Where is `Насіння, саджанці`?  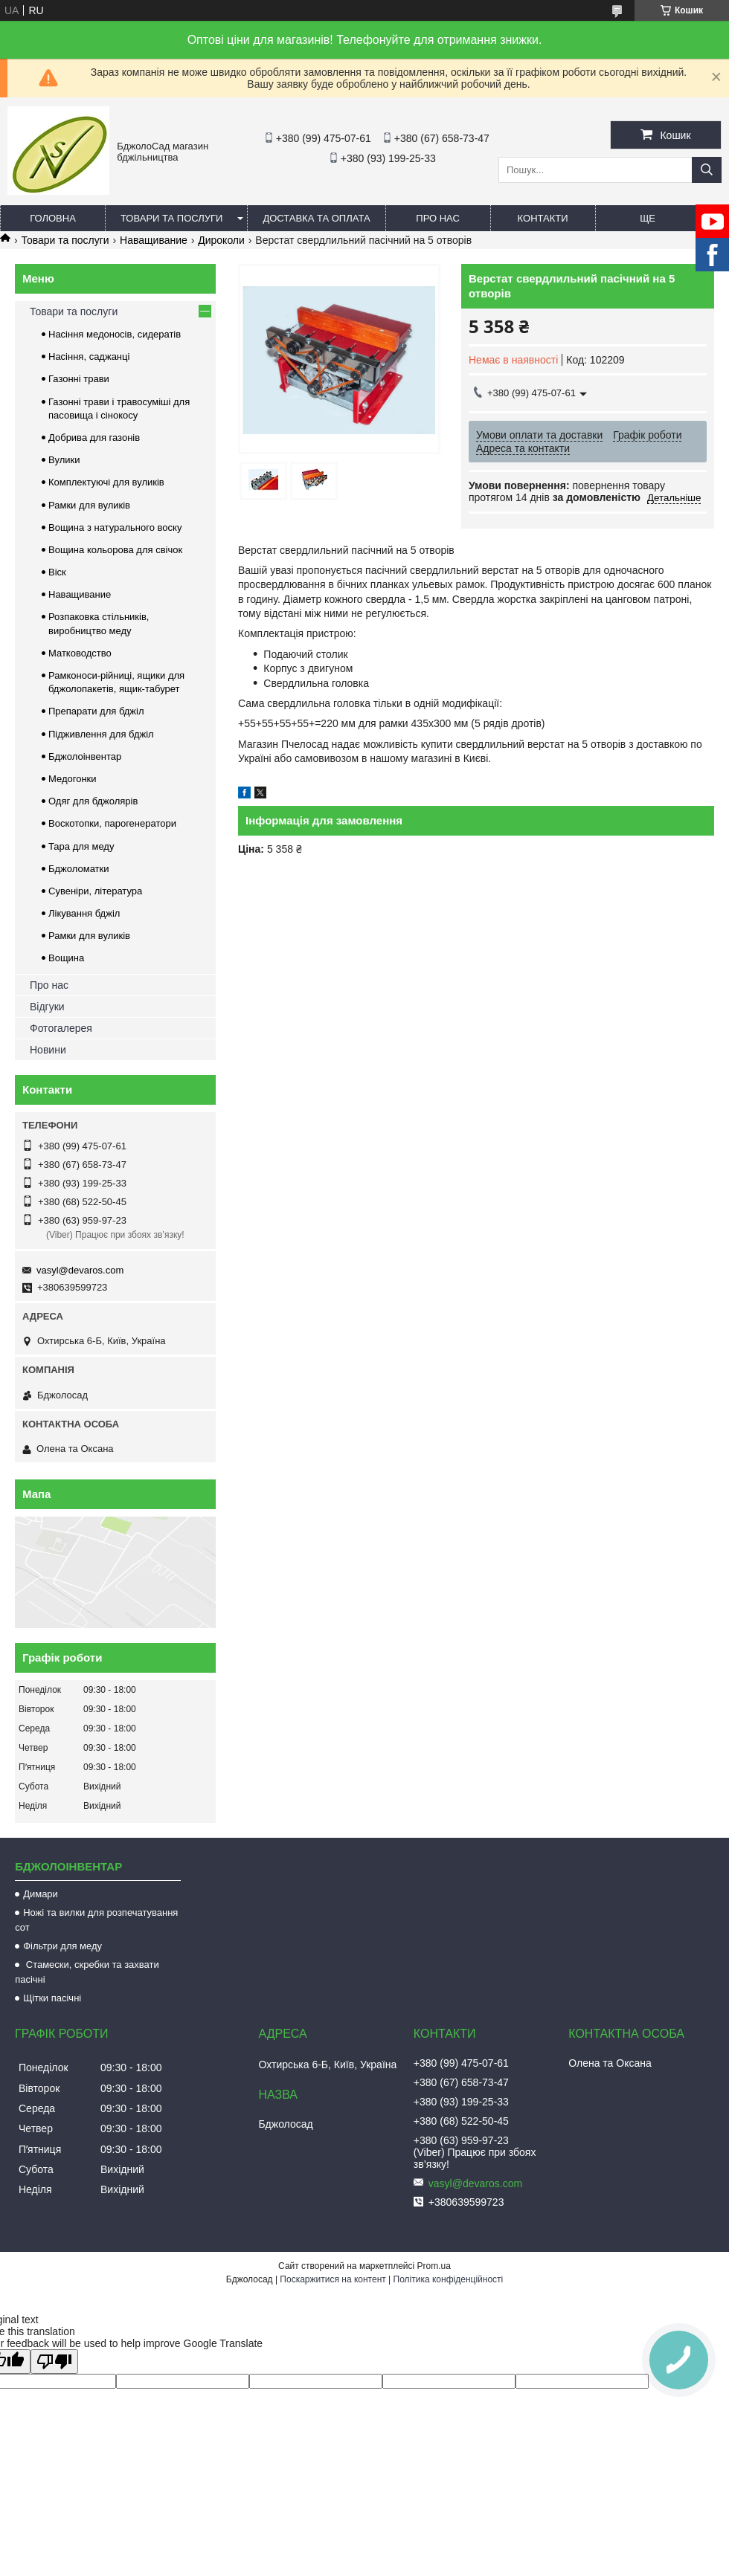
Насіння, саджанці is located at coordinates (88, 356).